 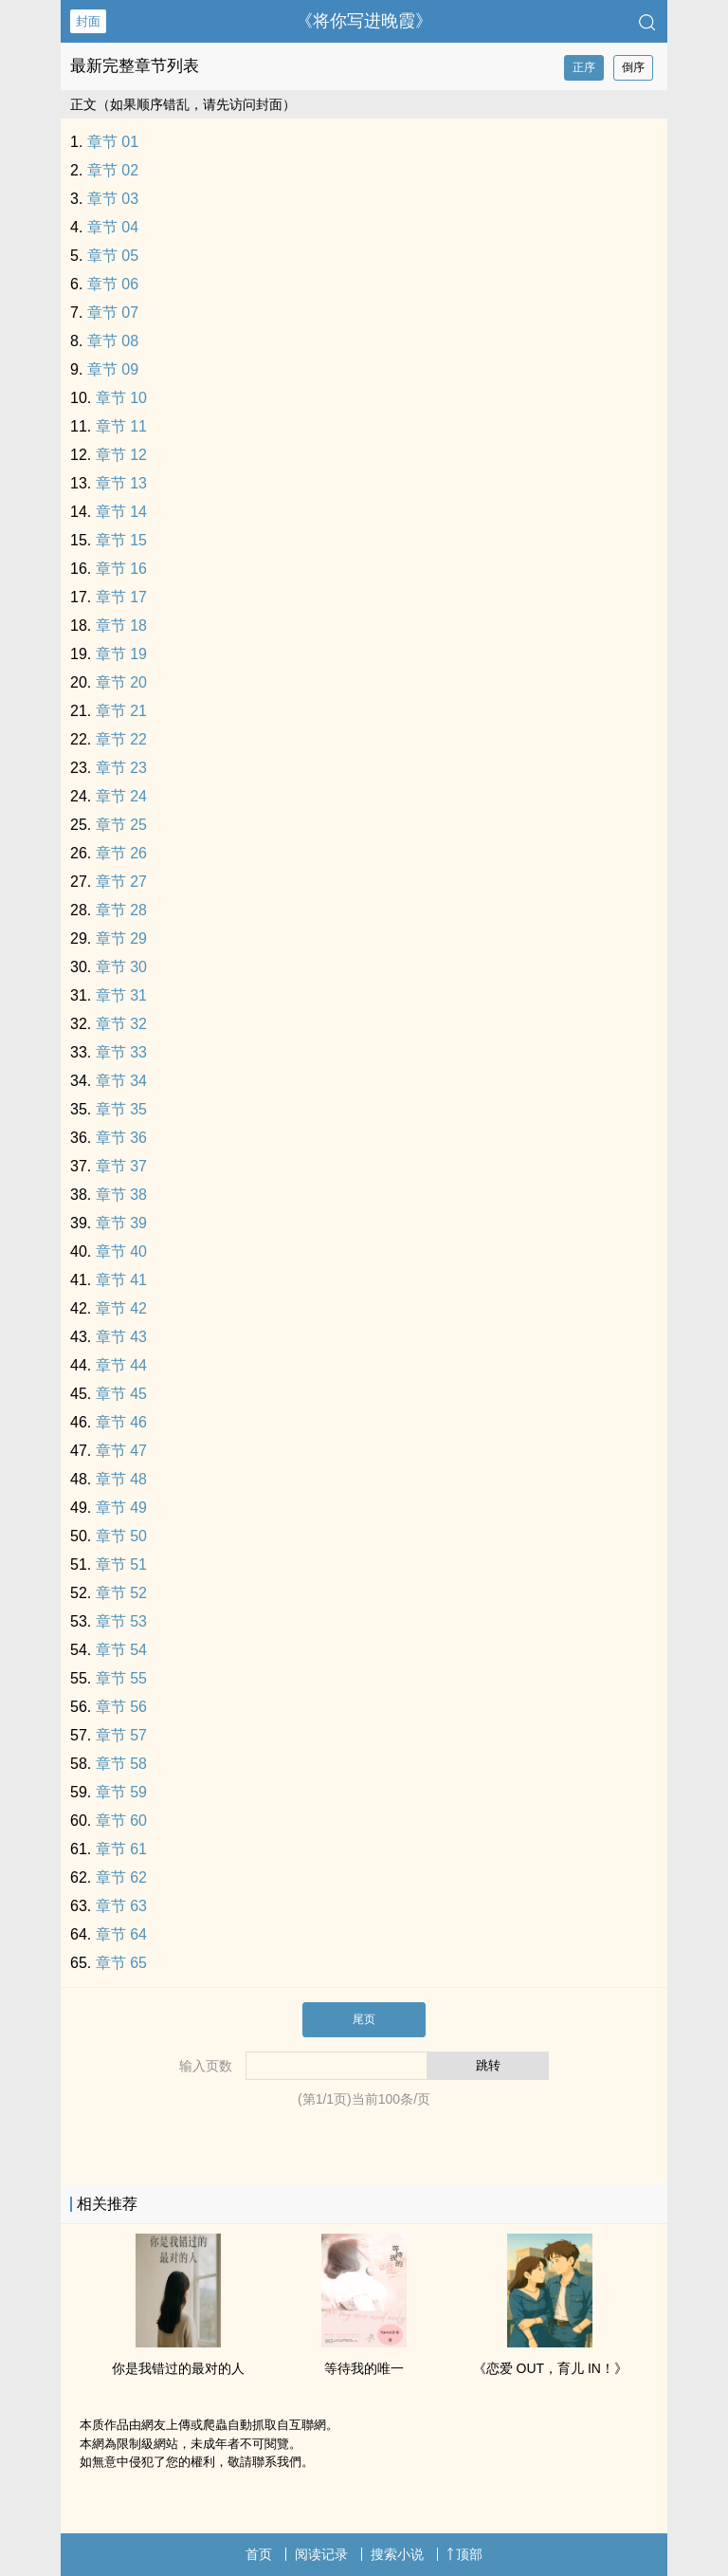 I want to click on 章节 41, so click(x=121, y=1280).